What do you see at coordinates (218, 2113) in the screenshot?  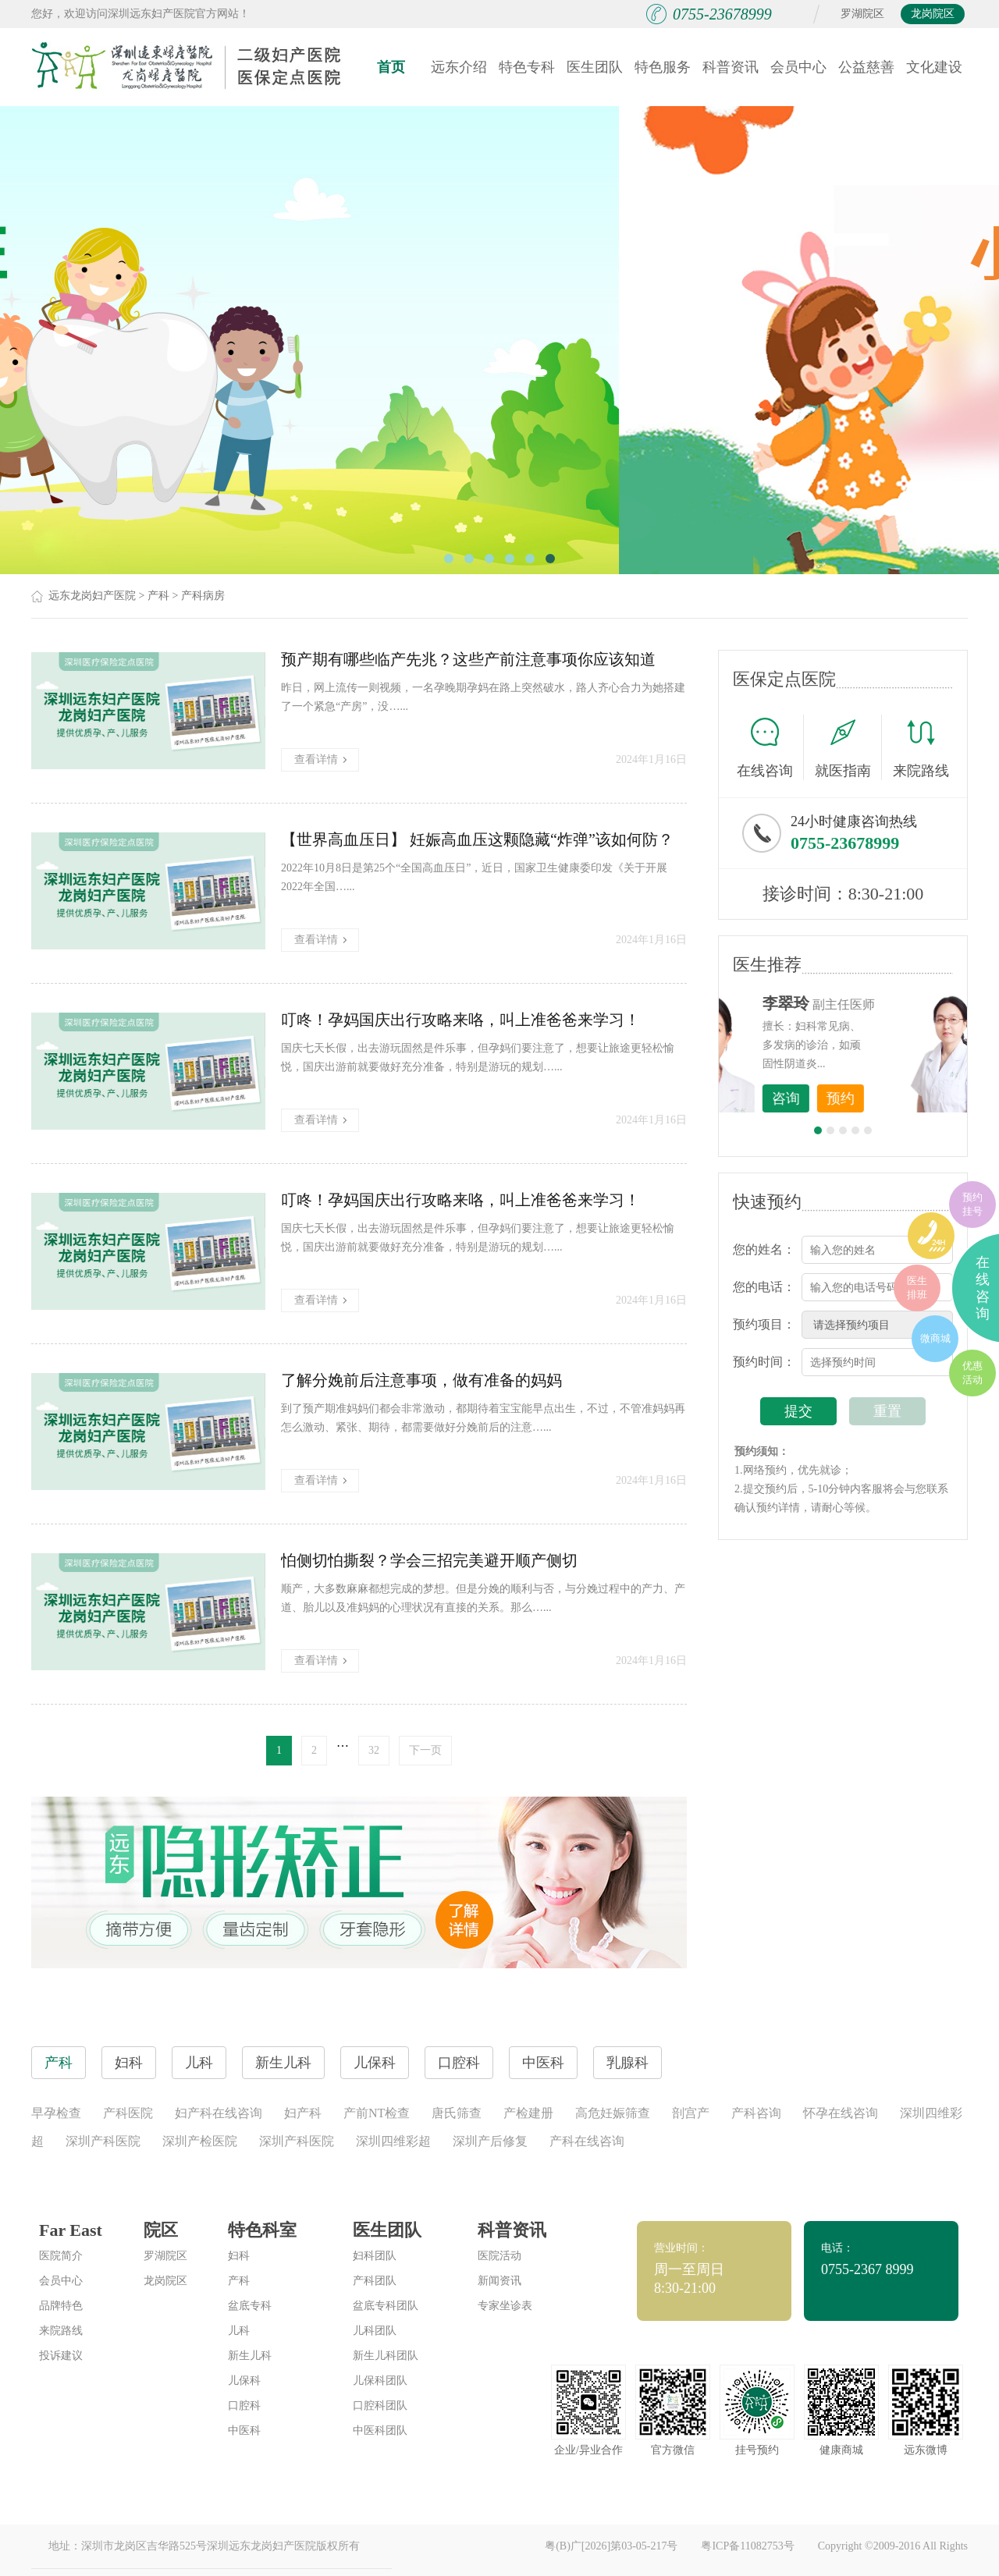 I see `妇产科在线咨询` at bounding box center [218, 2113].